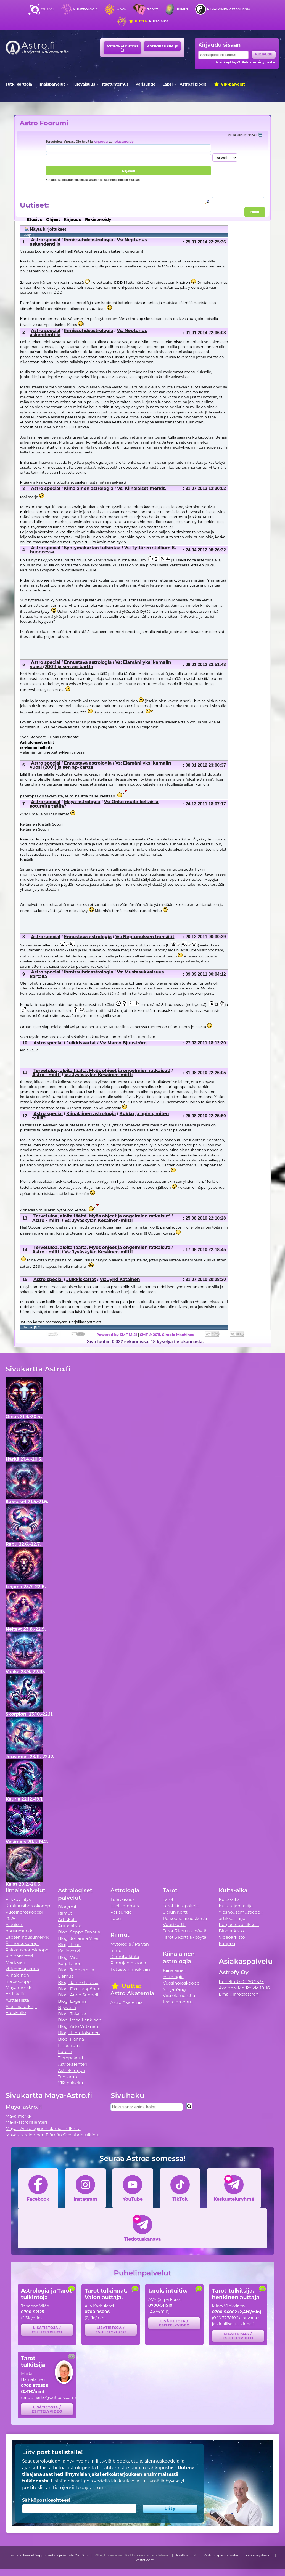  Describe the element at coordinates (148, 21) in the screenshot. I see `Kulta-aika` at that location.